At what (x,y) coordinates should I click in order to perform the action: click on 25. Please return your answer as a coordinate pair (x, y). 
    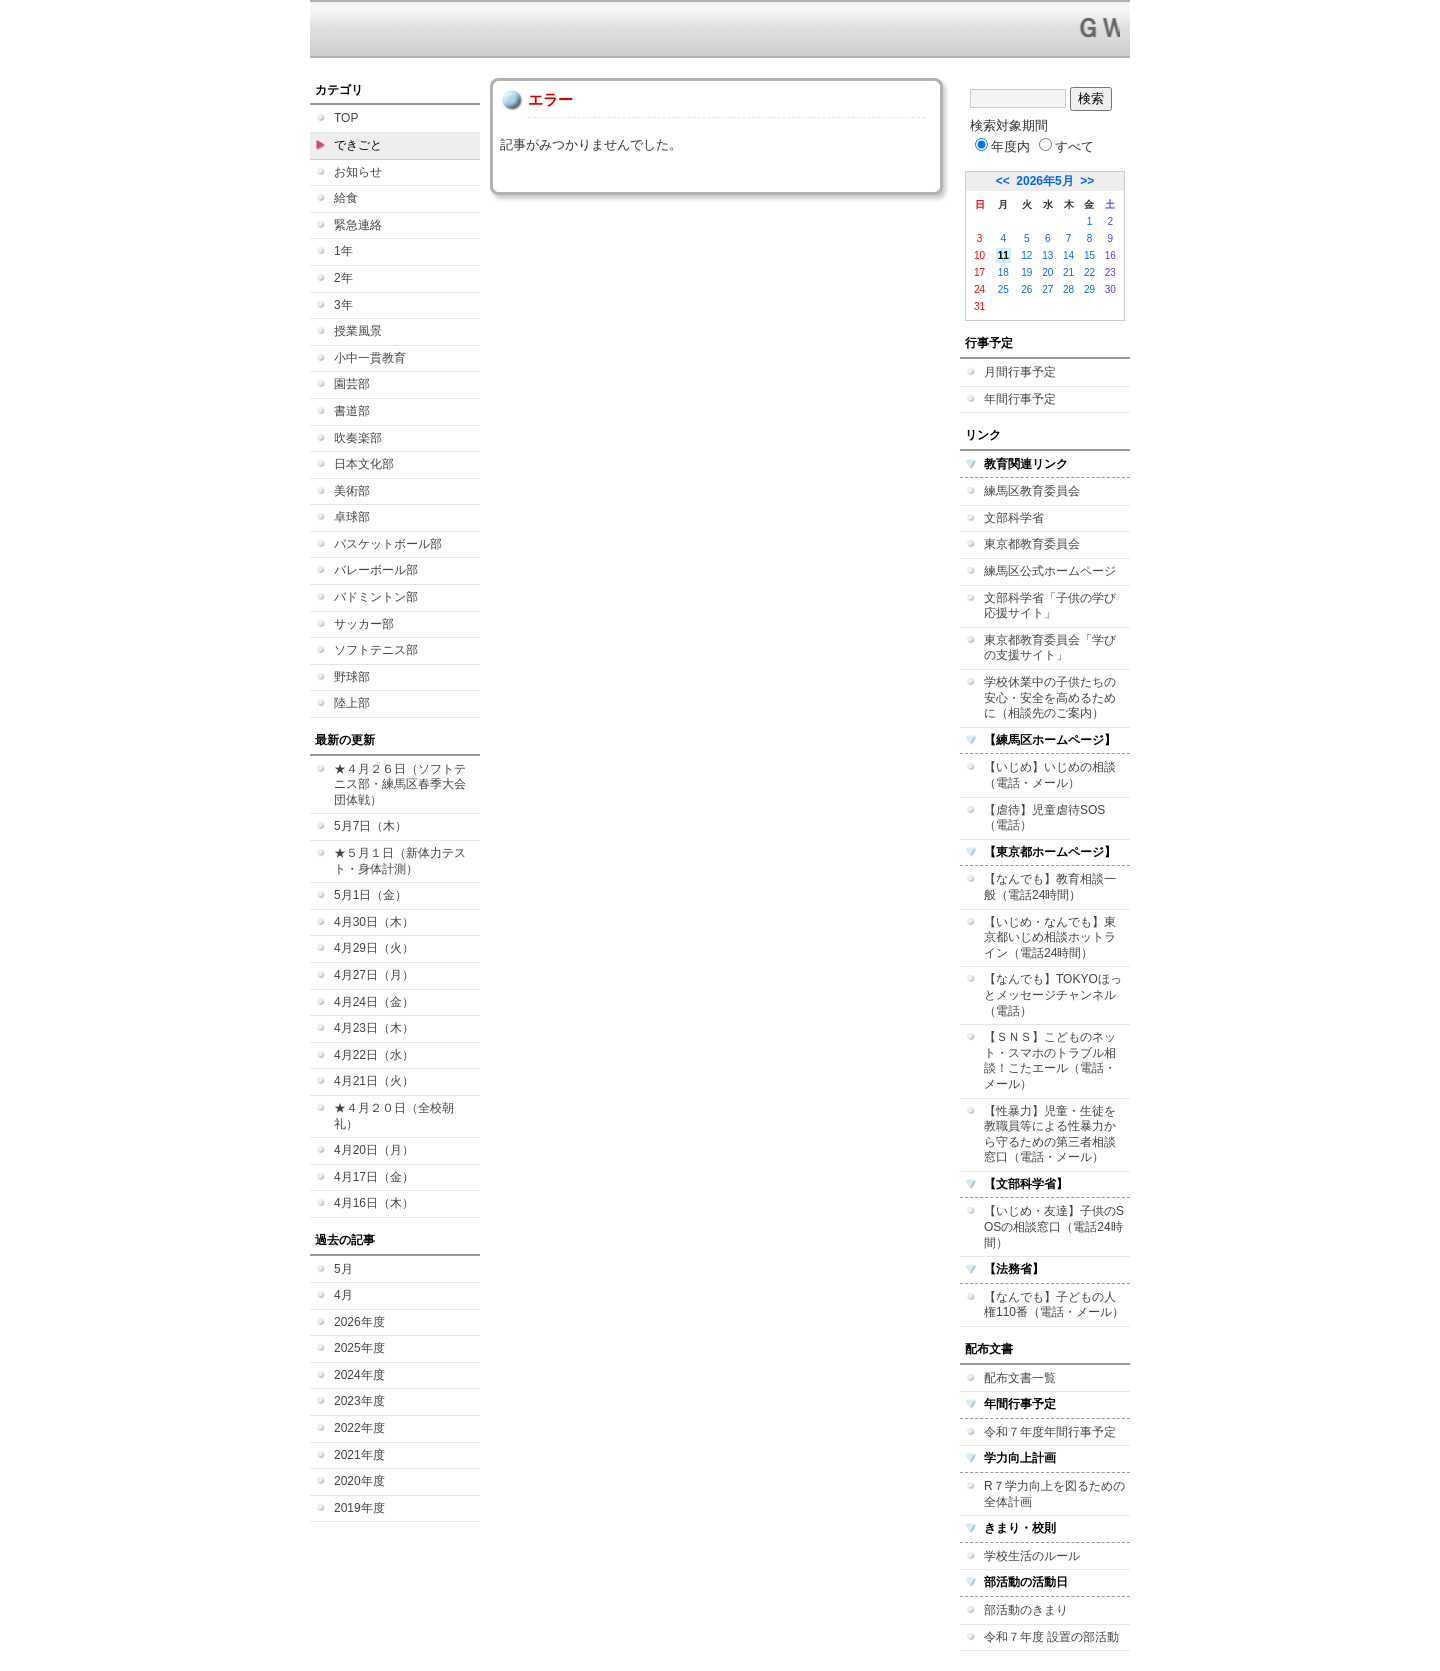
    Looking at the image, I should click on (1003, 289).